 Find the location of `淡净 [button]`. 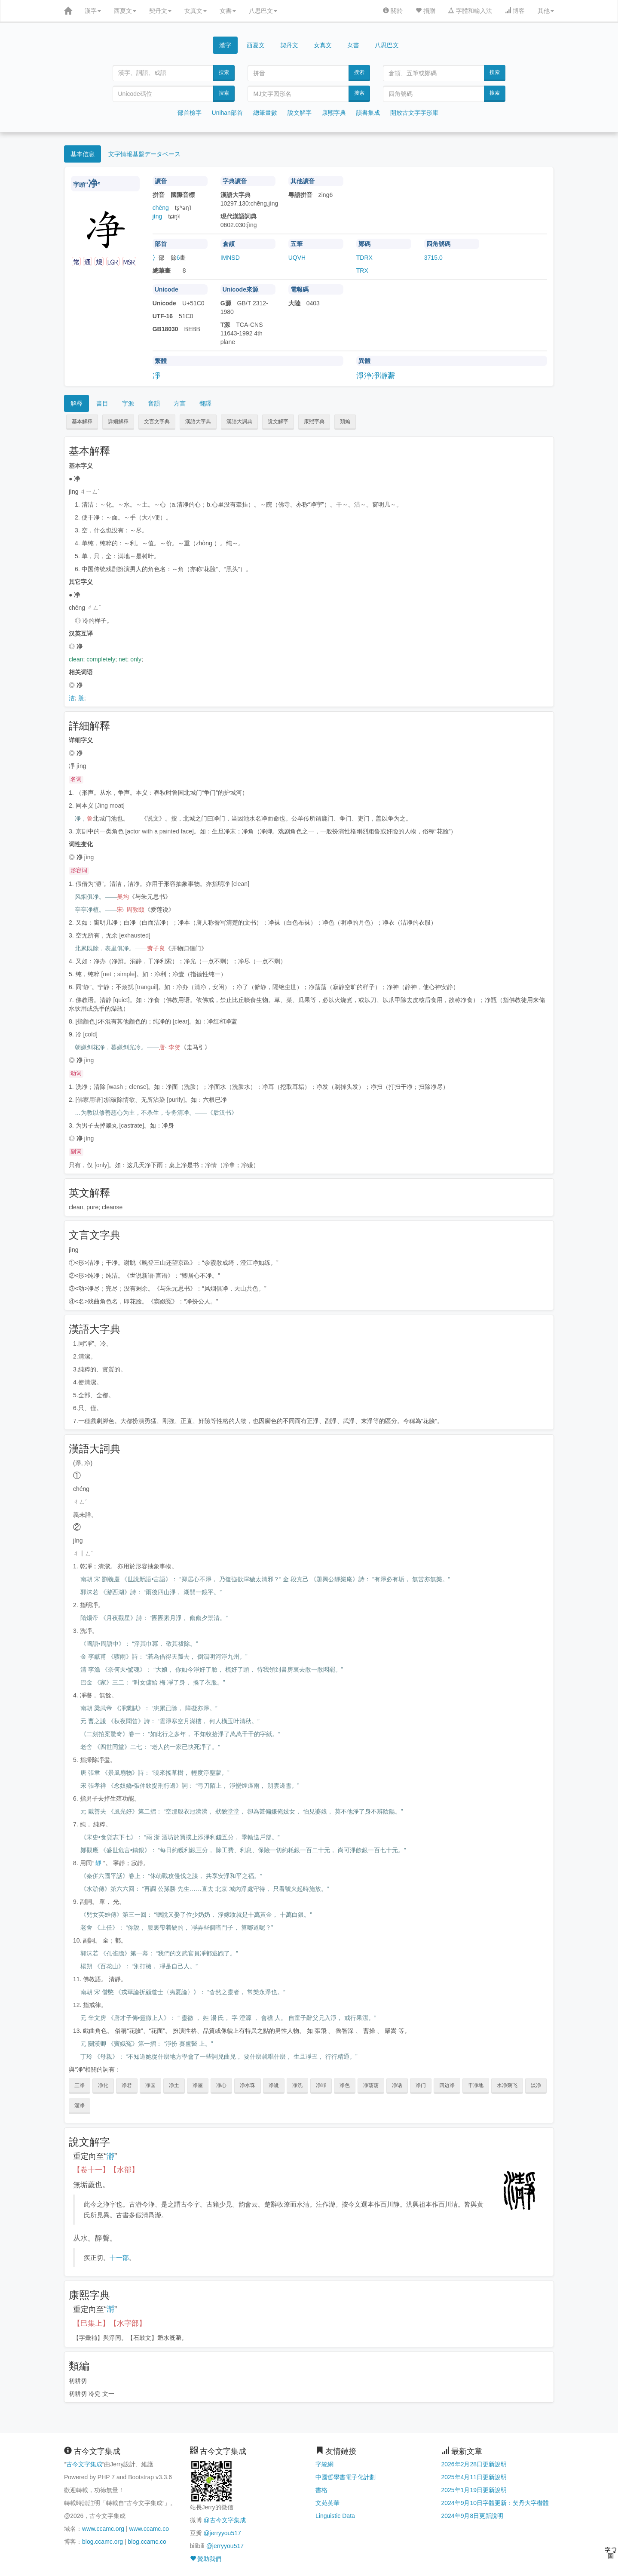

淡净 [button] is located at coordinates (536, 2085).